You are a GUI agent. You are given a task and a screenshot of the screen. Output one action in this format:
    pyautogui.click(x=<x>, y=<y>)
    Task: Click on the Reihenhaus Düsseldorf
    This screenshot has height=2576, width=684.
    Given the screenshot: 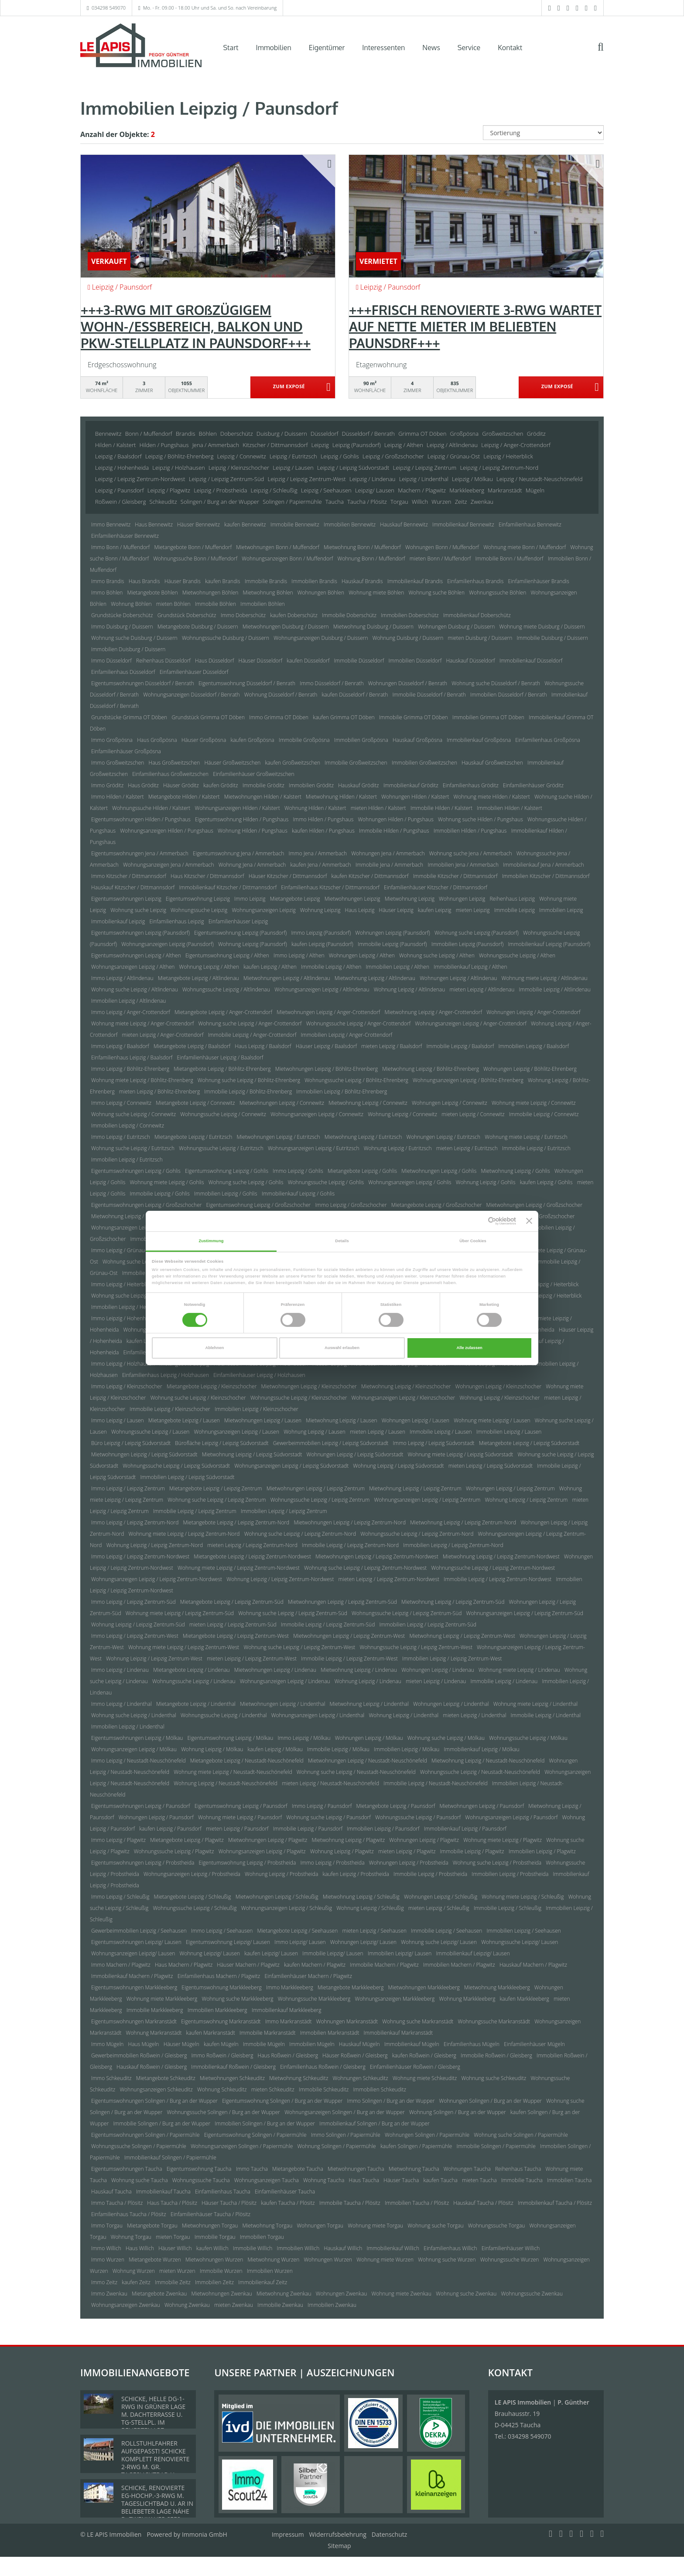 What is the action you would take?
    pyautogui.click(x=163, y=660)
    